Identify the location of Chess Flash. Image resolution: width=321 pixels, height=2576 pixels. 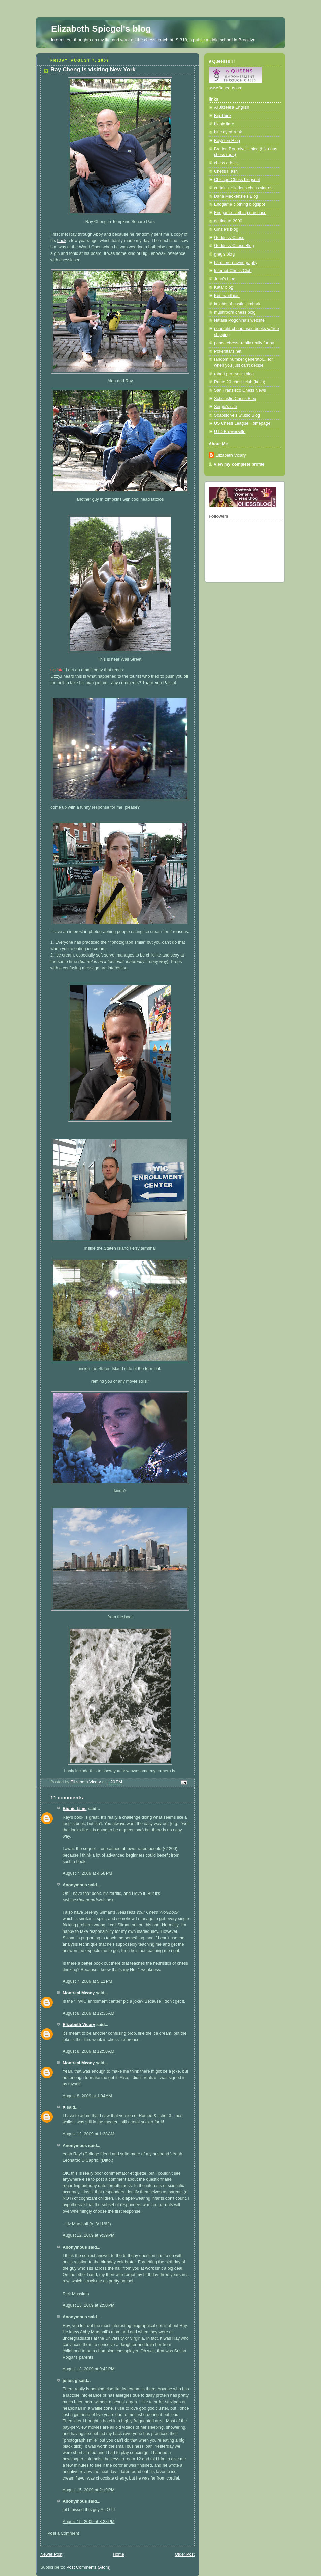
(226, 171).